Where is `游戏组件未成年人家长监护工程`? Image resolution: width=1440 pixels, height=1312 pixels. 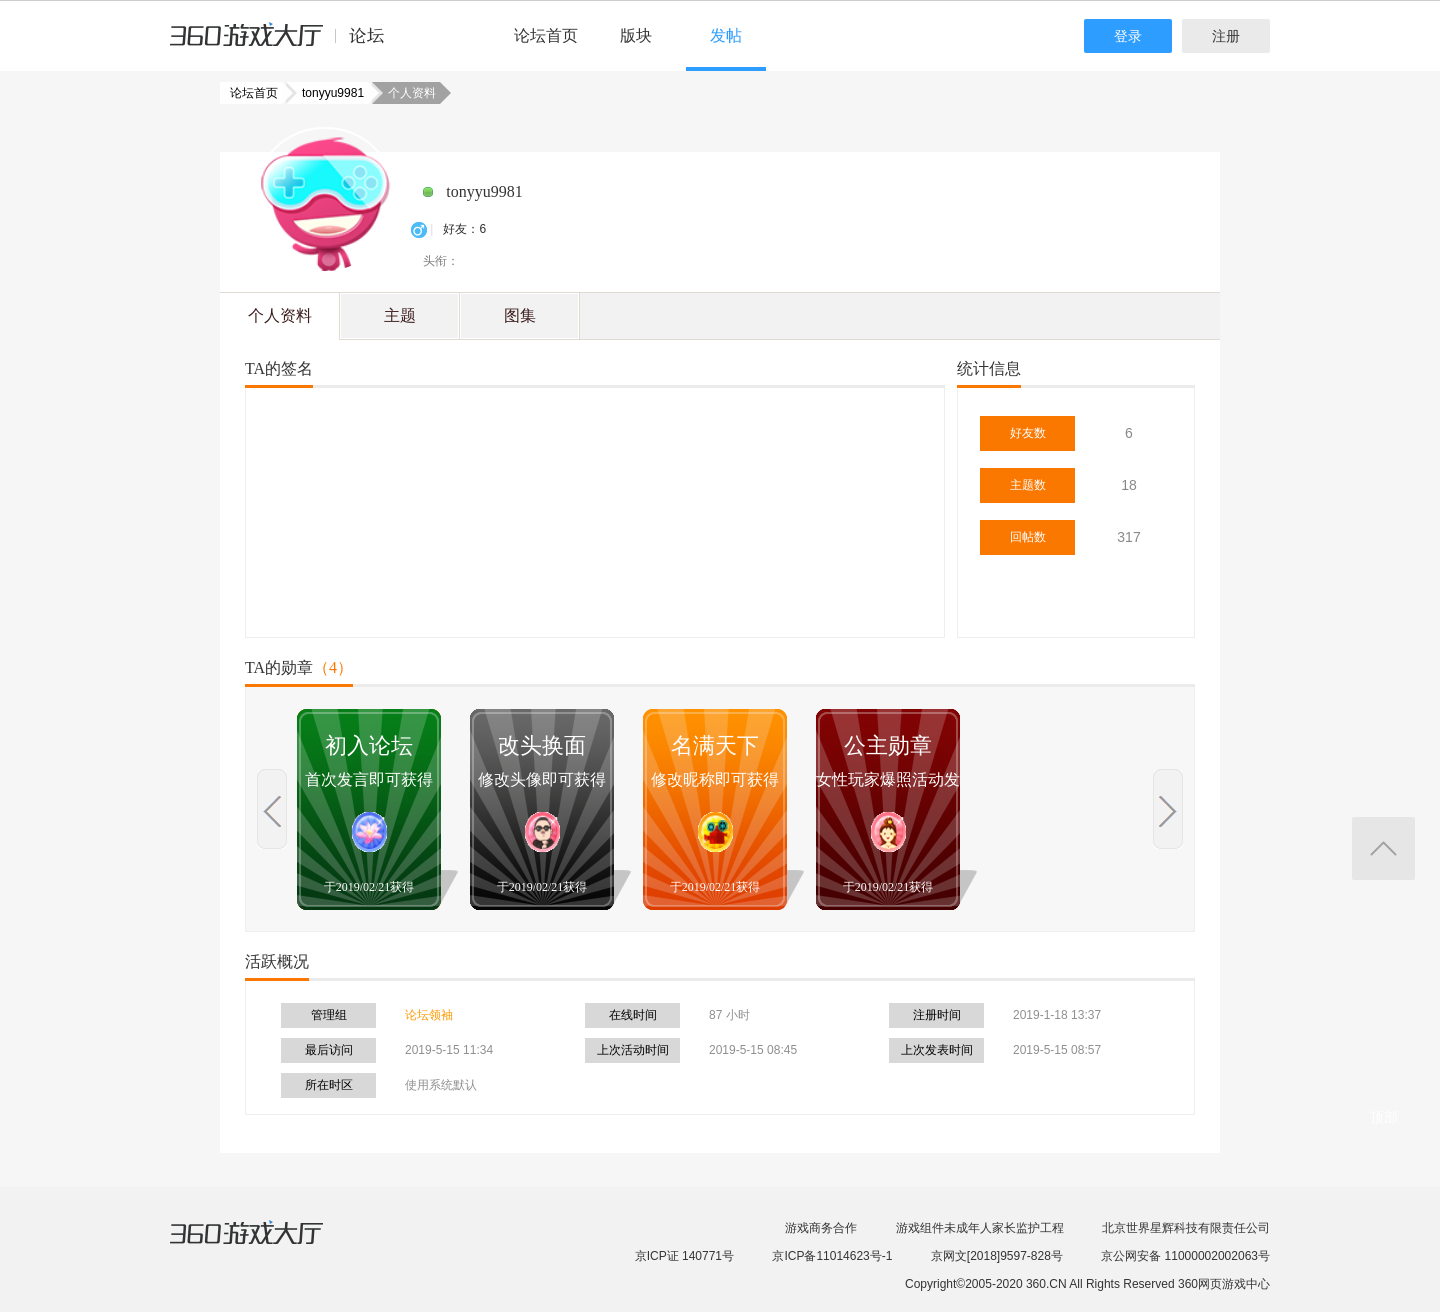
游戏组件未成年人家长监护工程 is located at coordinates (980, 1228).